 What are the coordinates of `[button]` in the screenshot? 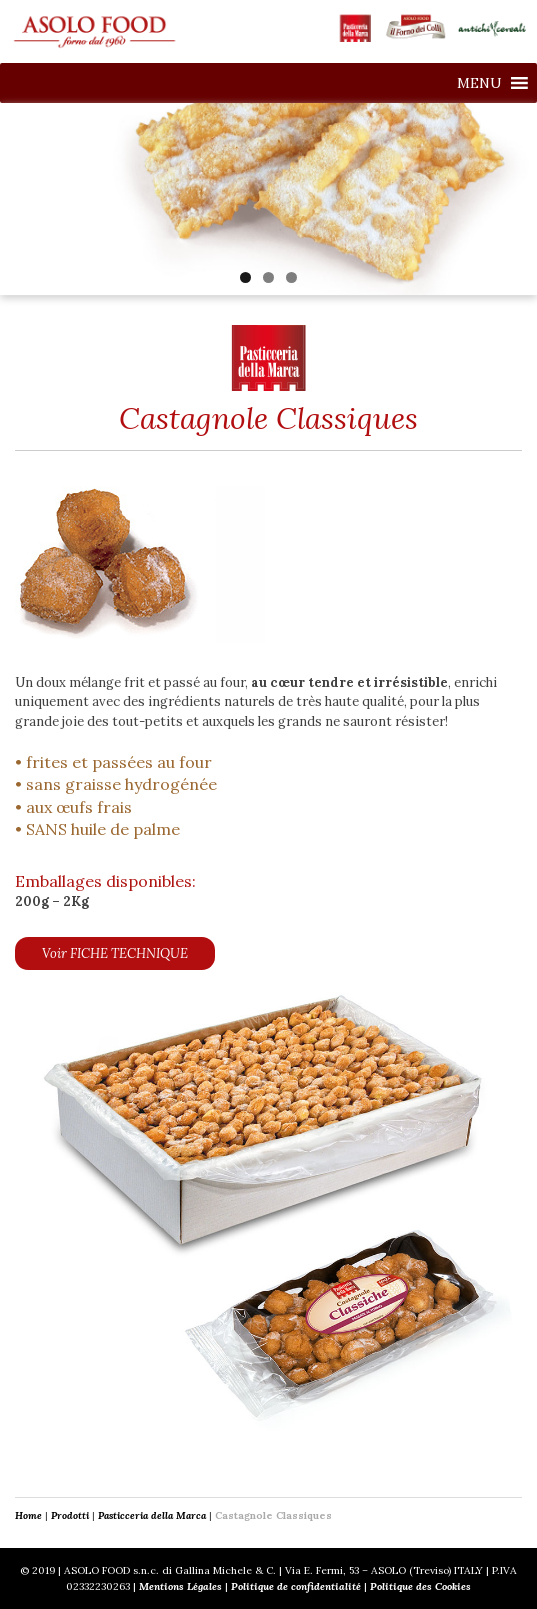 It's located at (479, 83).